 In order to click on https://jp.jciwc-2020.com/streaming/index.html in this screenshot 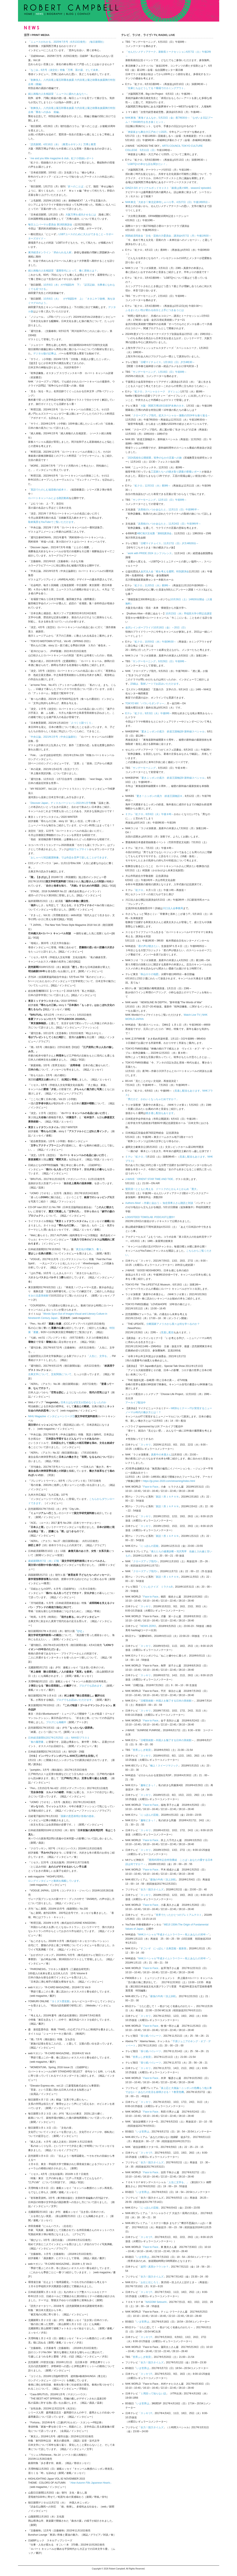, I will do `click(169, 1481)`.